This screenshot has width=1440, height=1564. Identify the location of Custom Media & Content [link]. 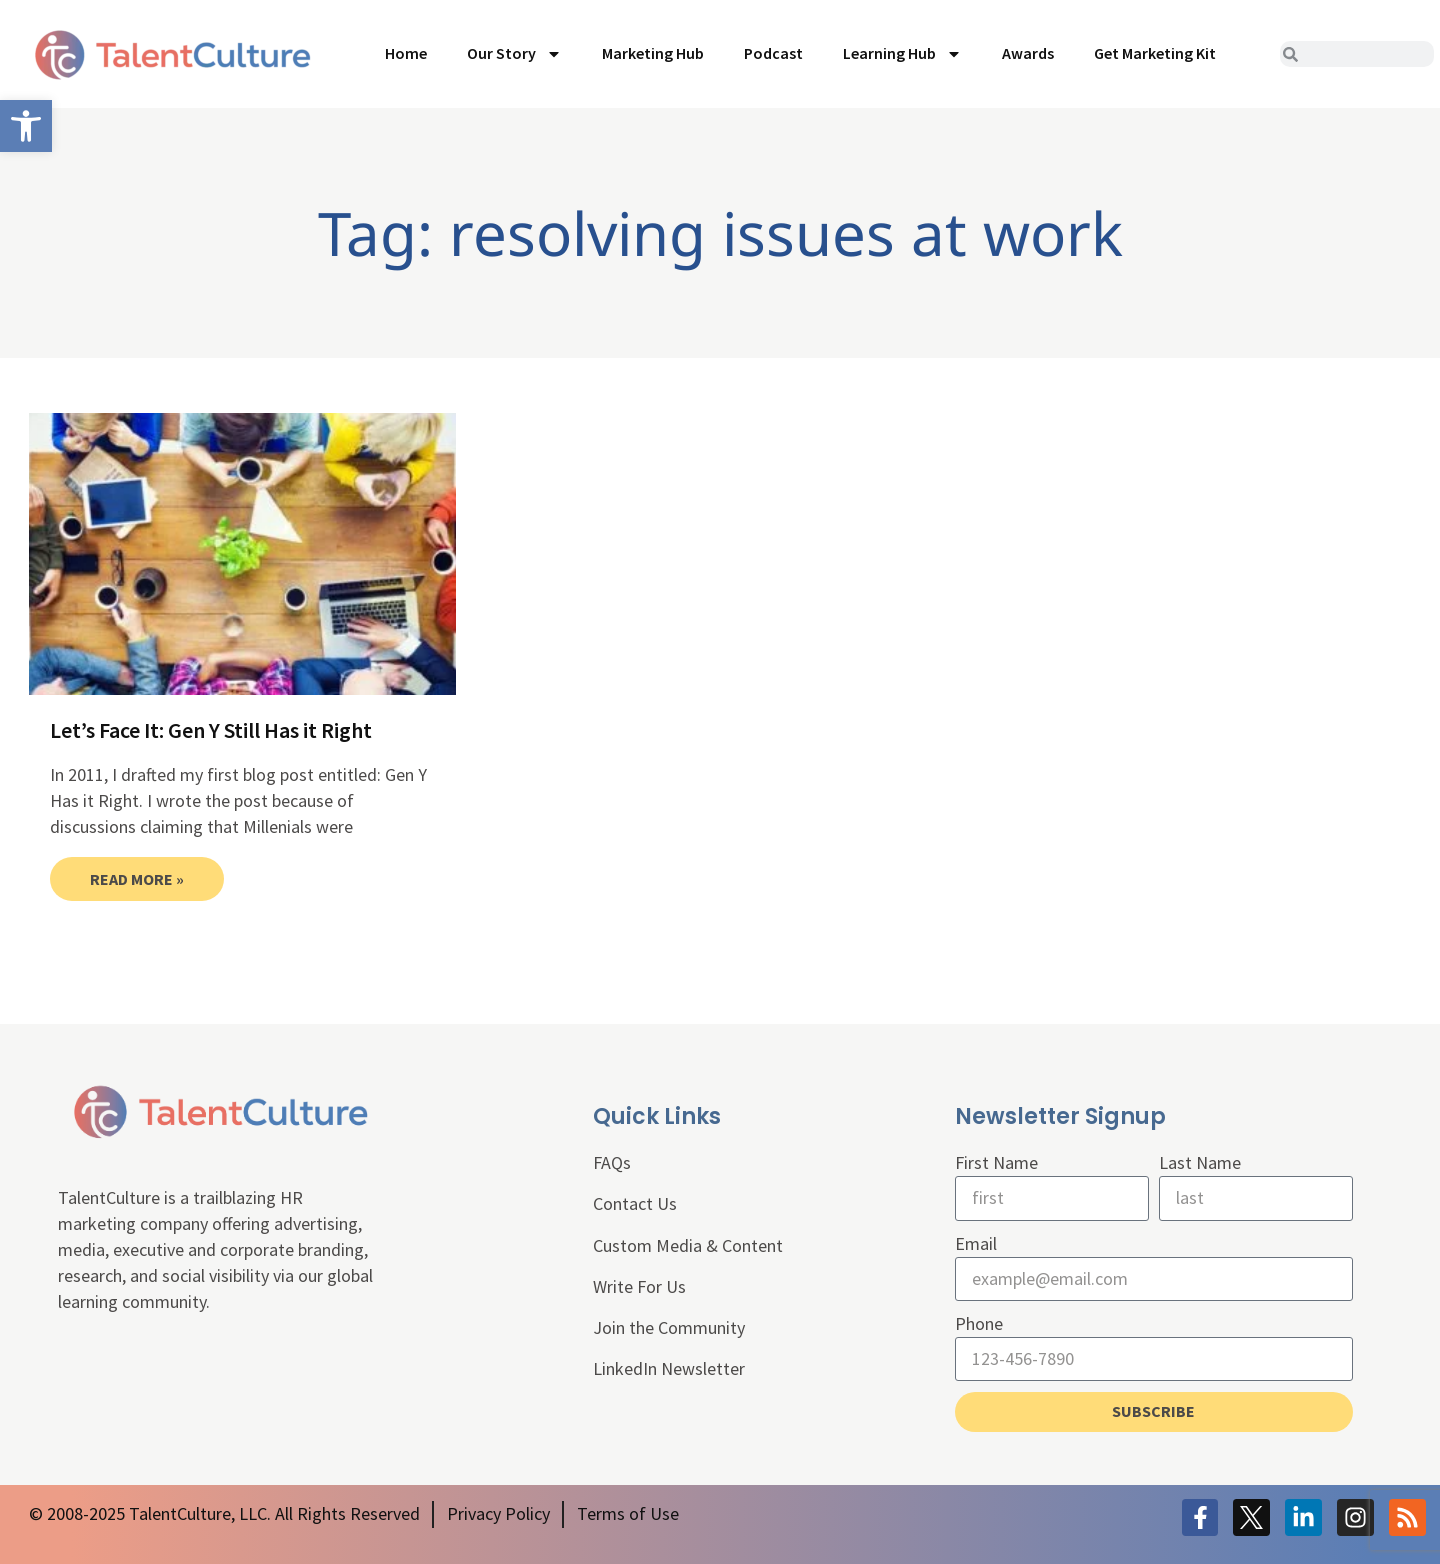
(688, 1245).